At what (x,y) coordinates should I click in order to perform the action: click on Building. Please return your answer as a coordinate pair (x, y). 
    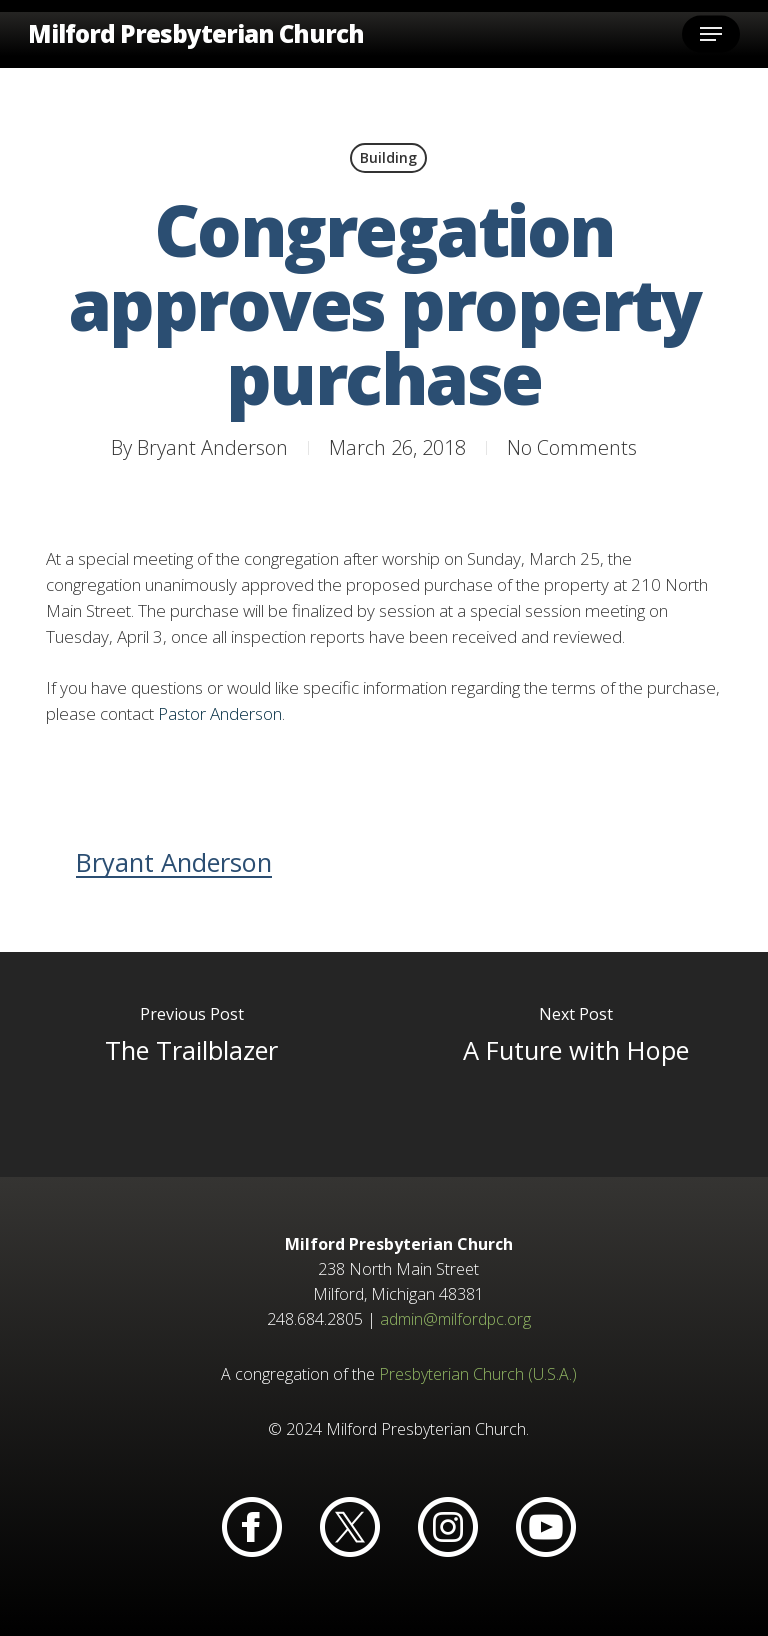
    Looking at the image, I should click on (388, 157).